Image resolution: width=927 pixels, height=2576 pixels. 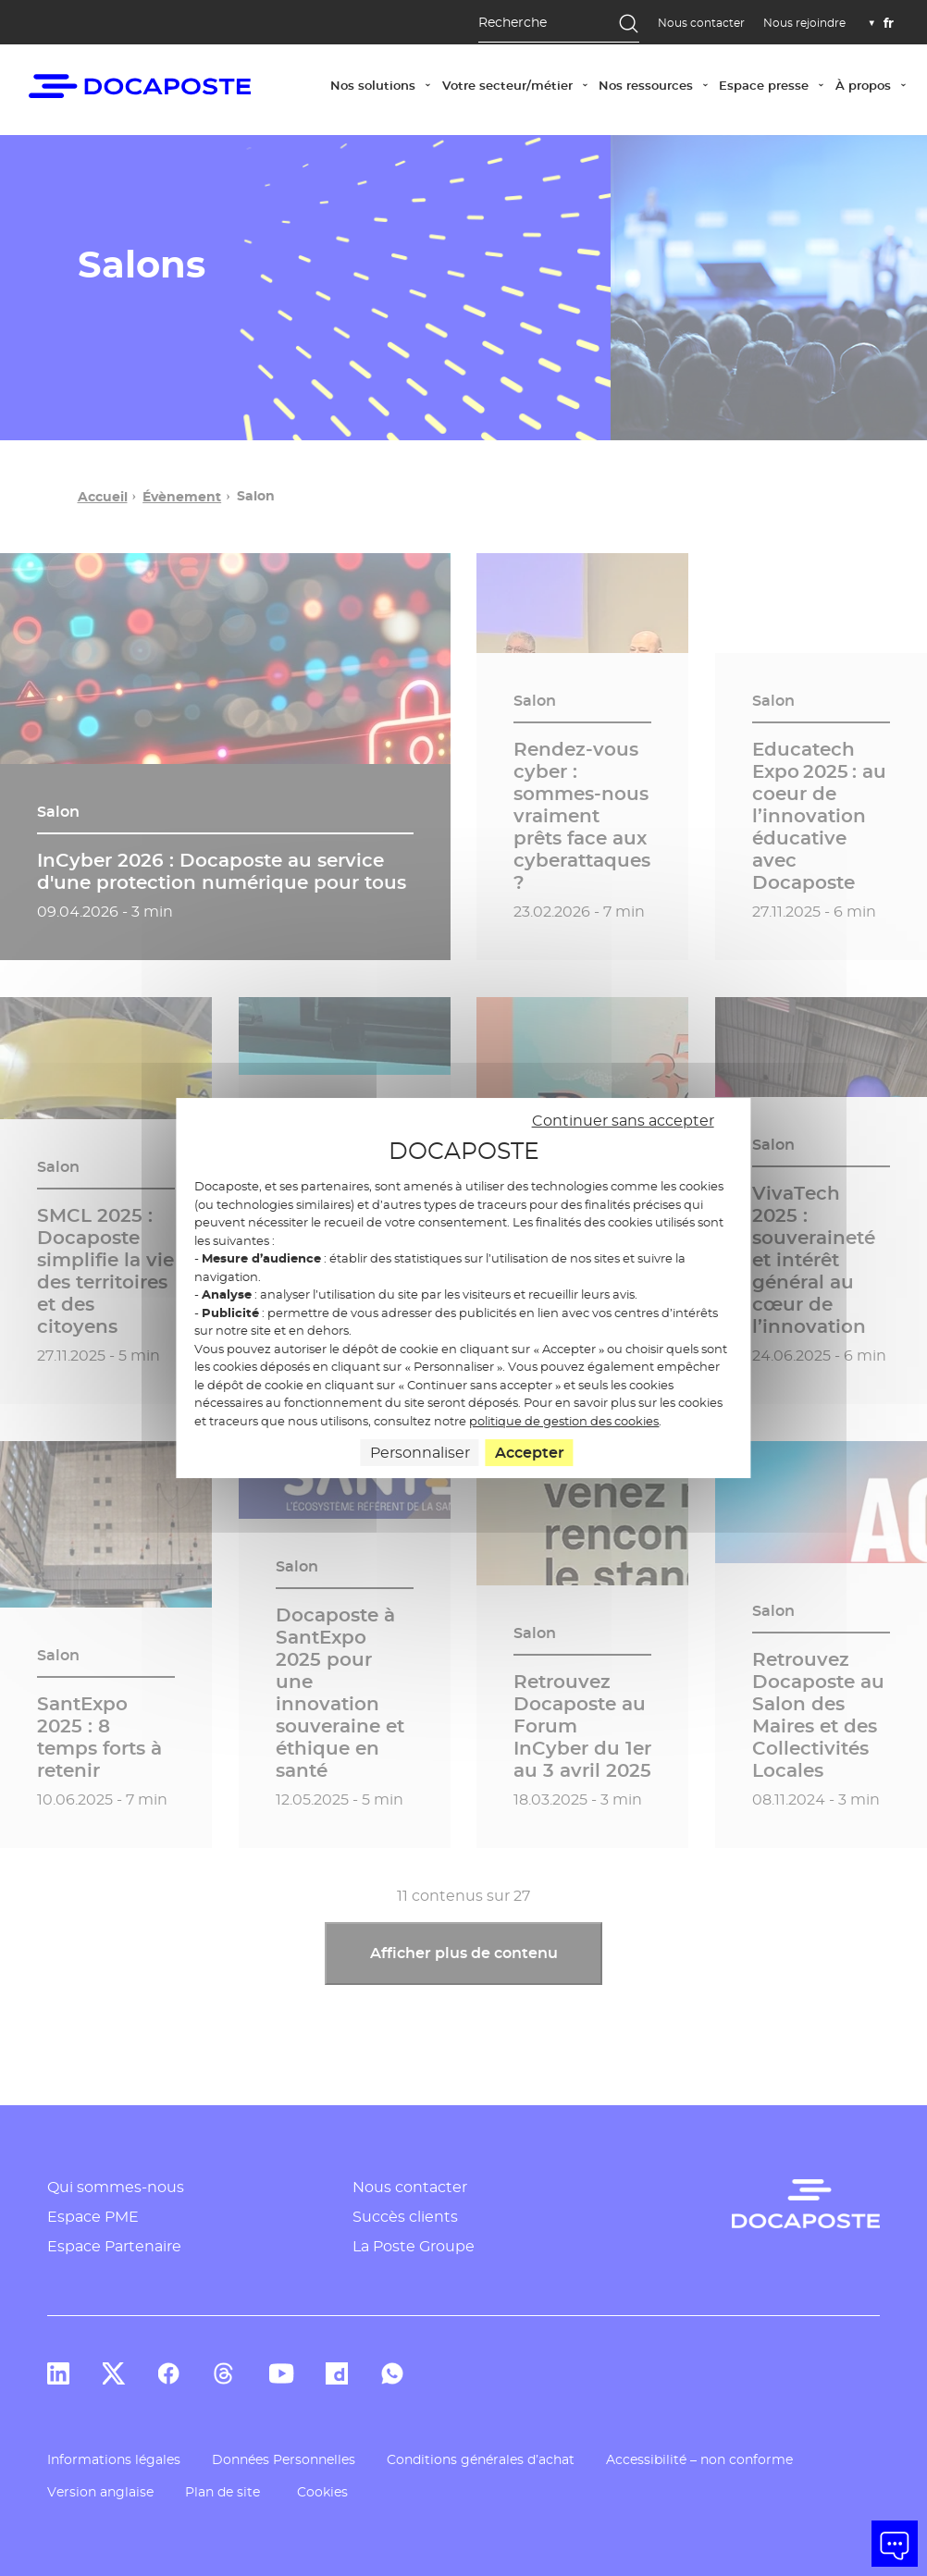 I want to click on Votre secteur/métier [button], so click(x=518, y=83).